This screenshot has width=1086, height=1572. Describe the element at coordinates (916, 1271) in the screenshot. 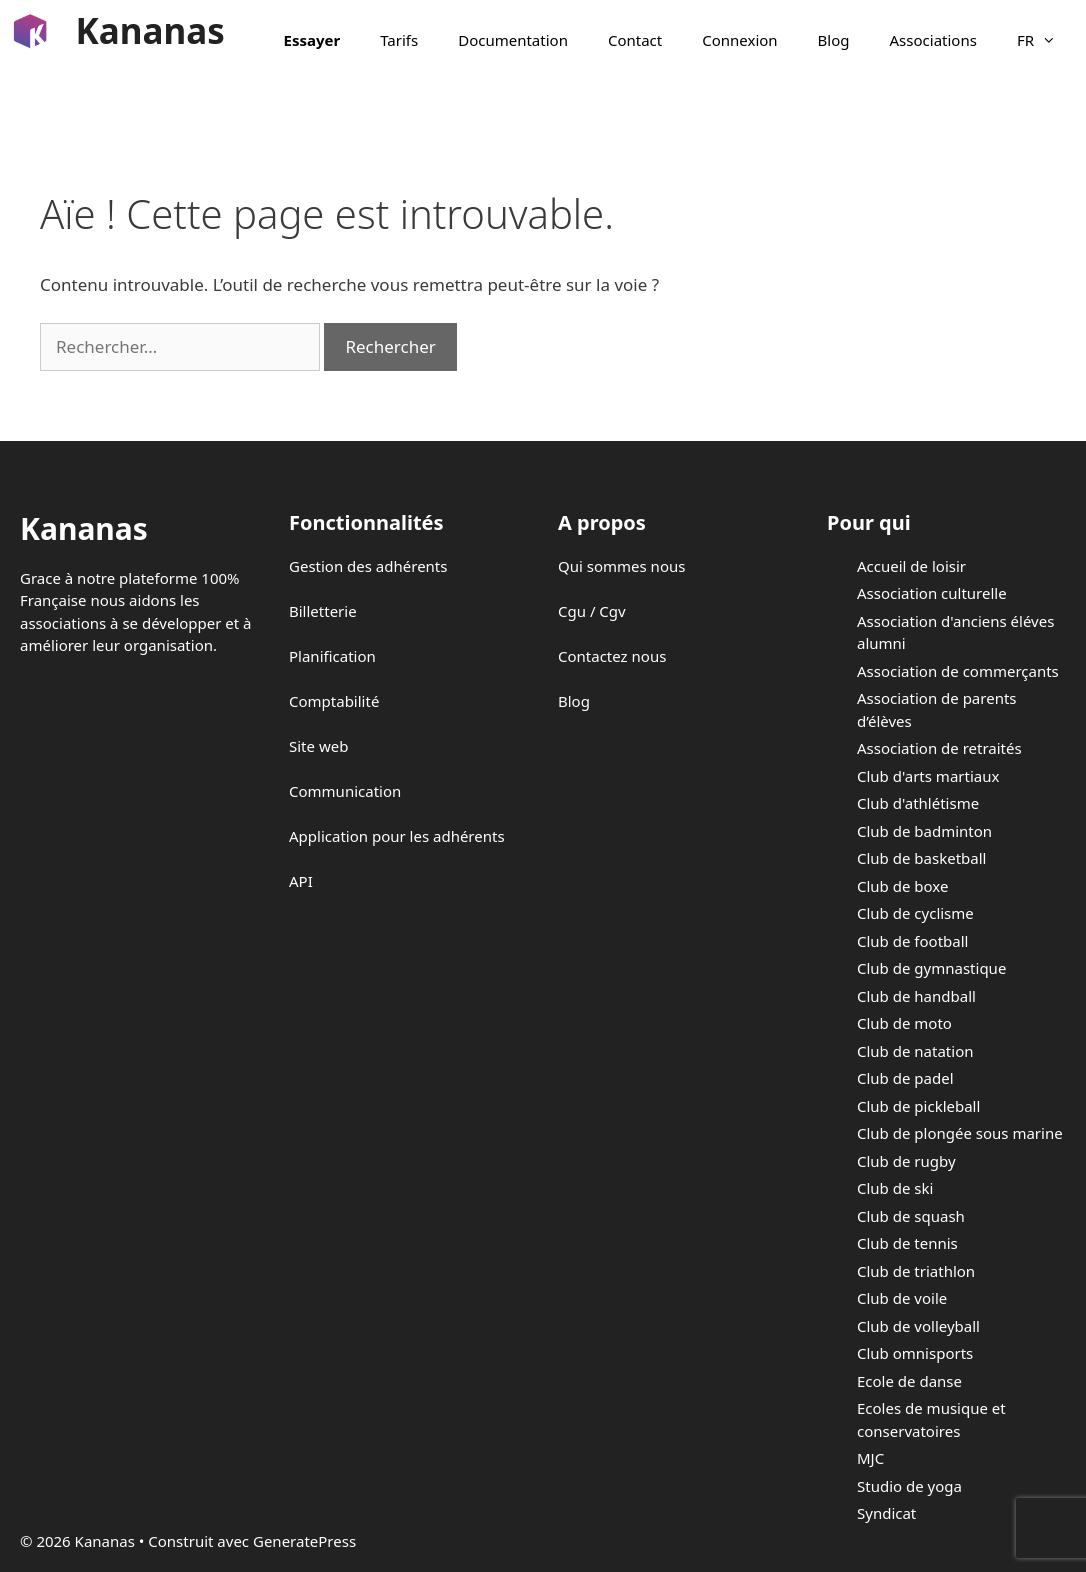

I see `Club de triathlon` at that location.